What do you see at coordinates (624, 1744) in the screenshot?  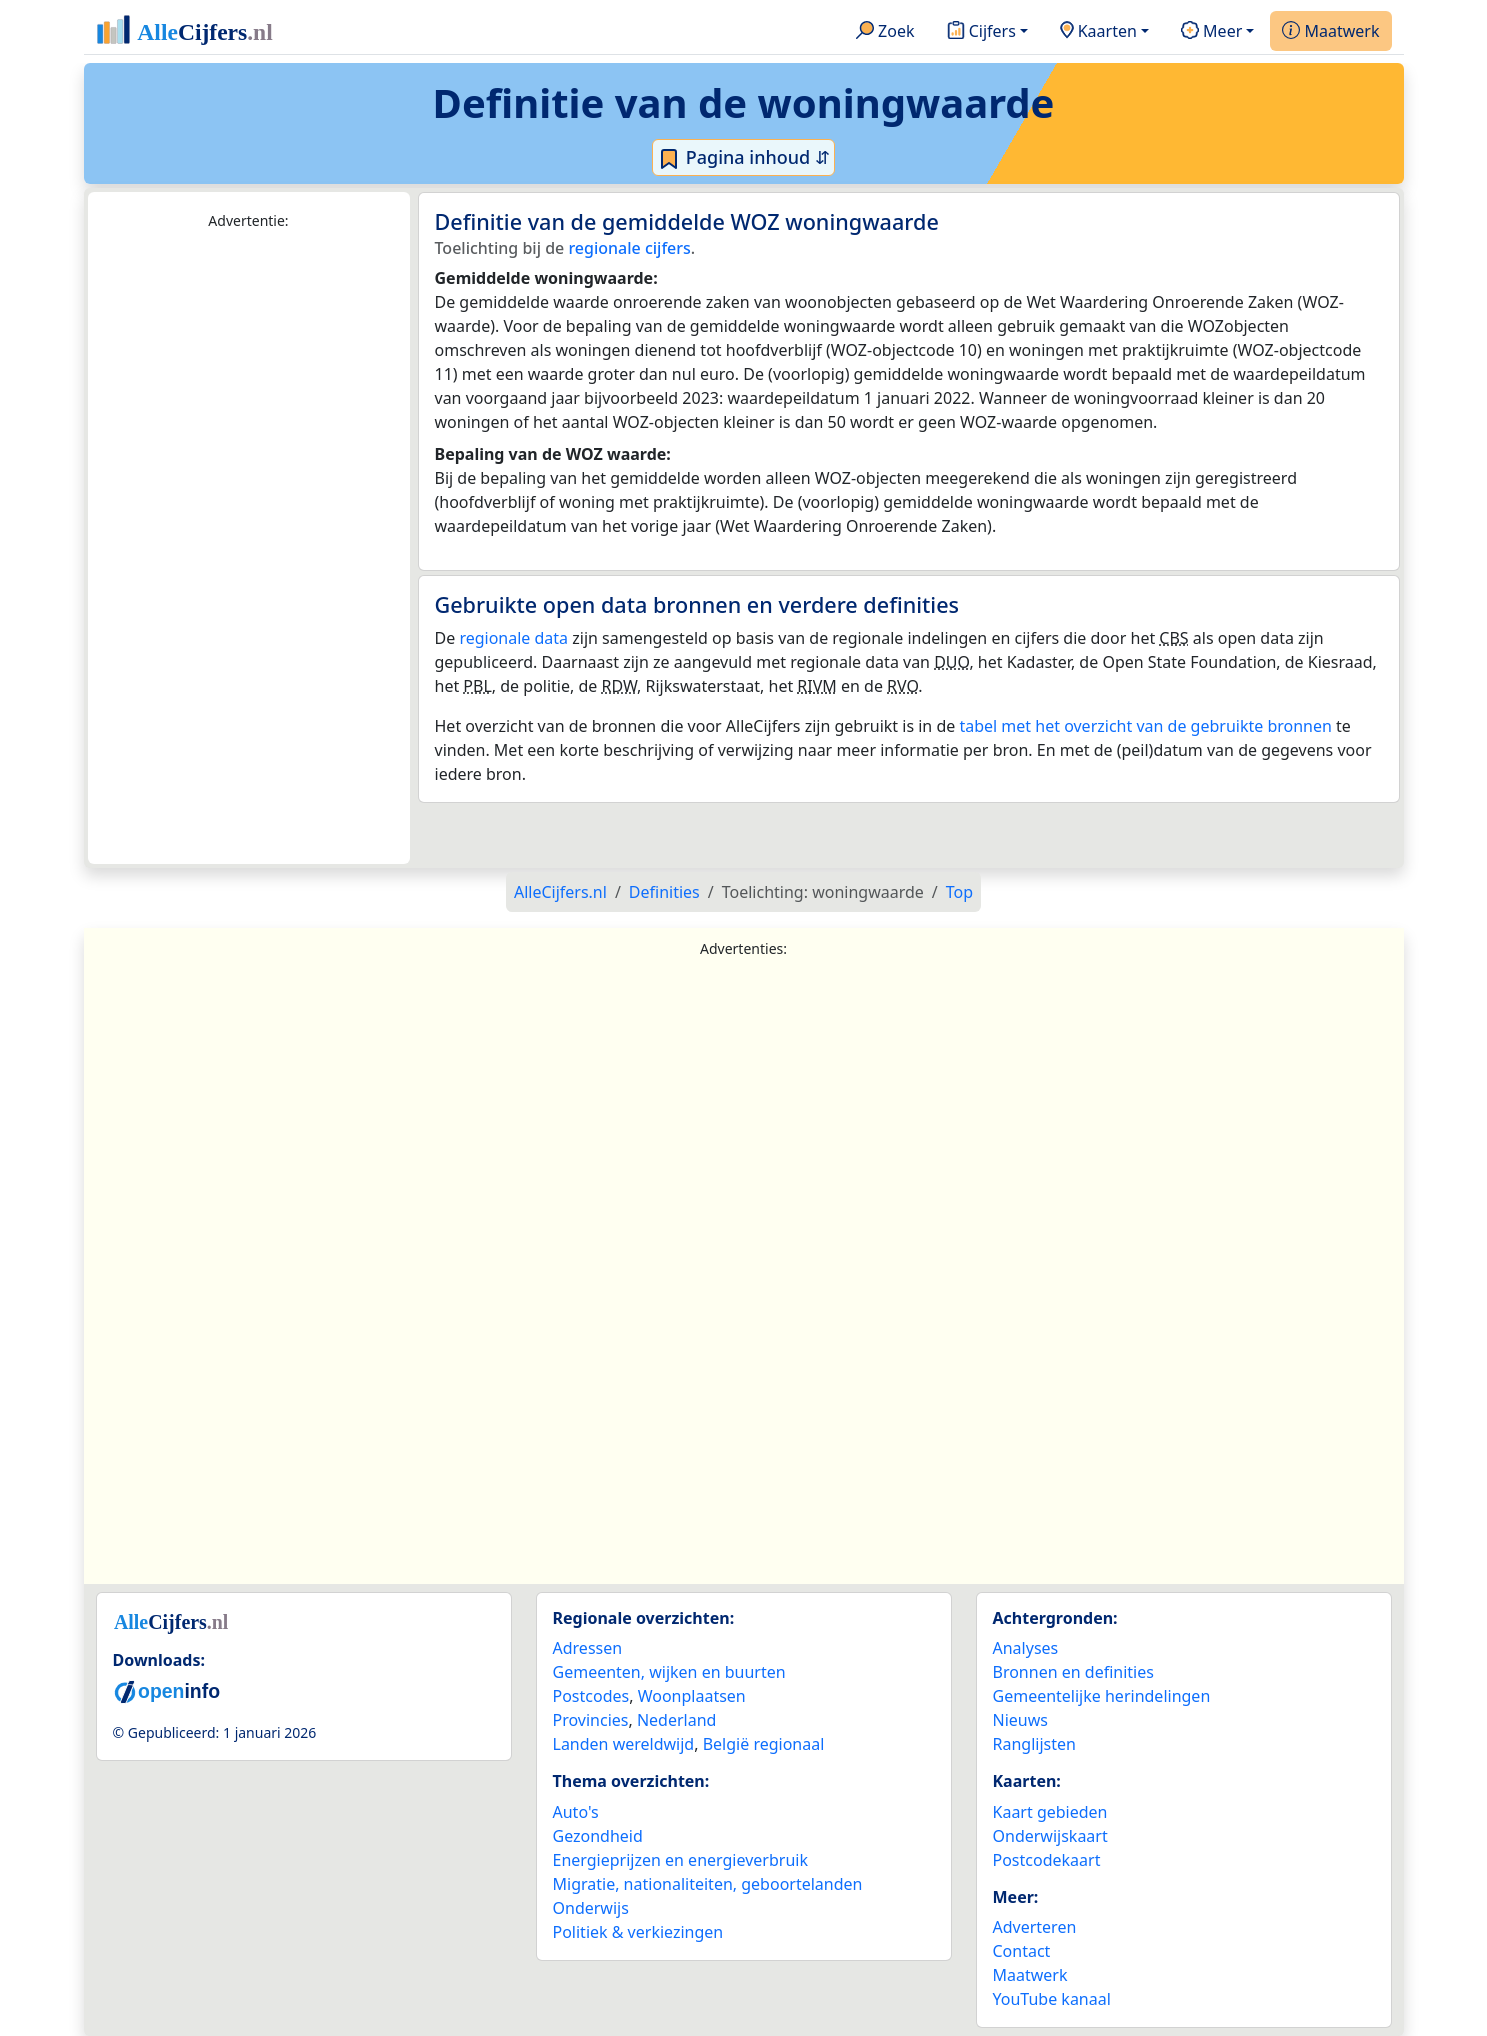 I see `Landen wereldwijd` at bounding box center [624, 1744].